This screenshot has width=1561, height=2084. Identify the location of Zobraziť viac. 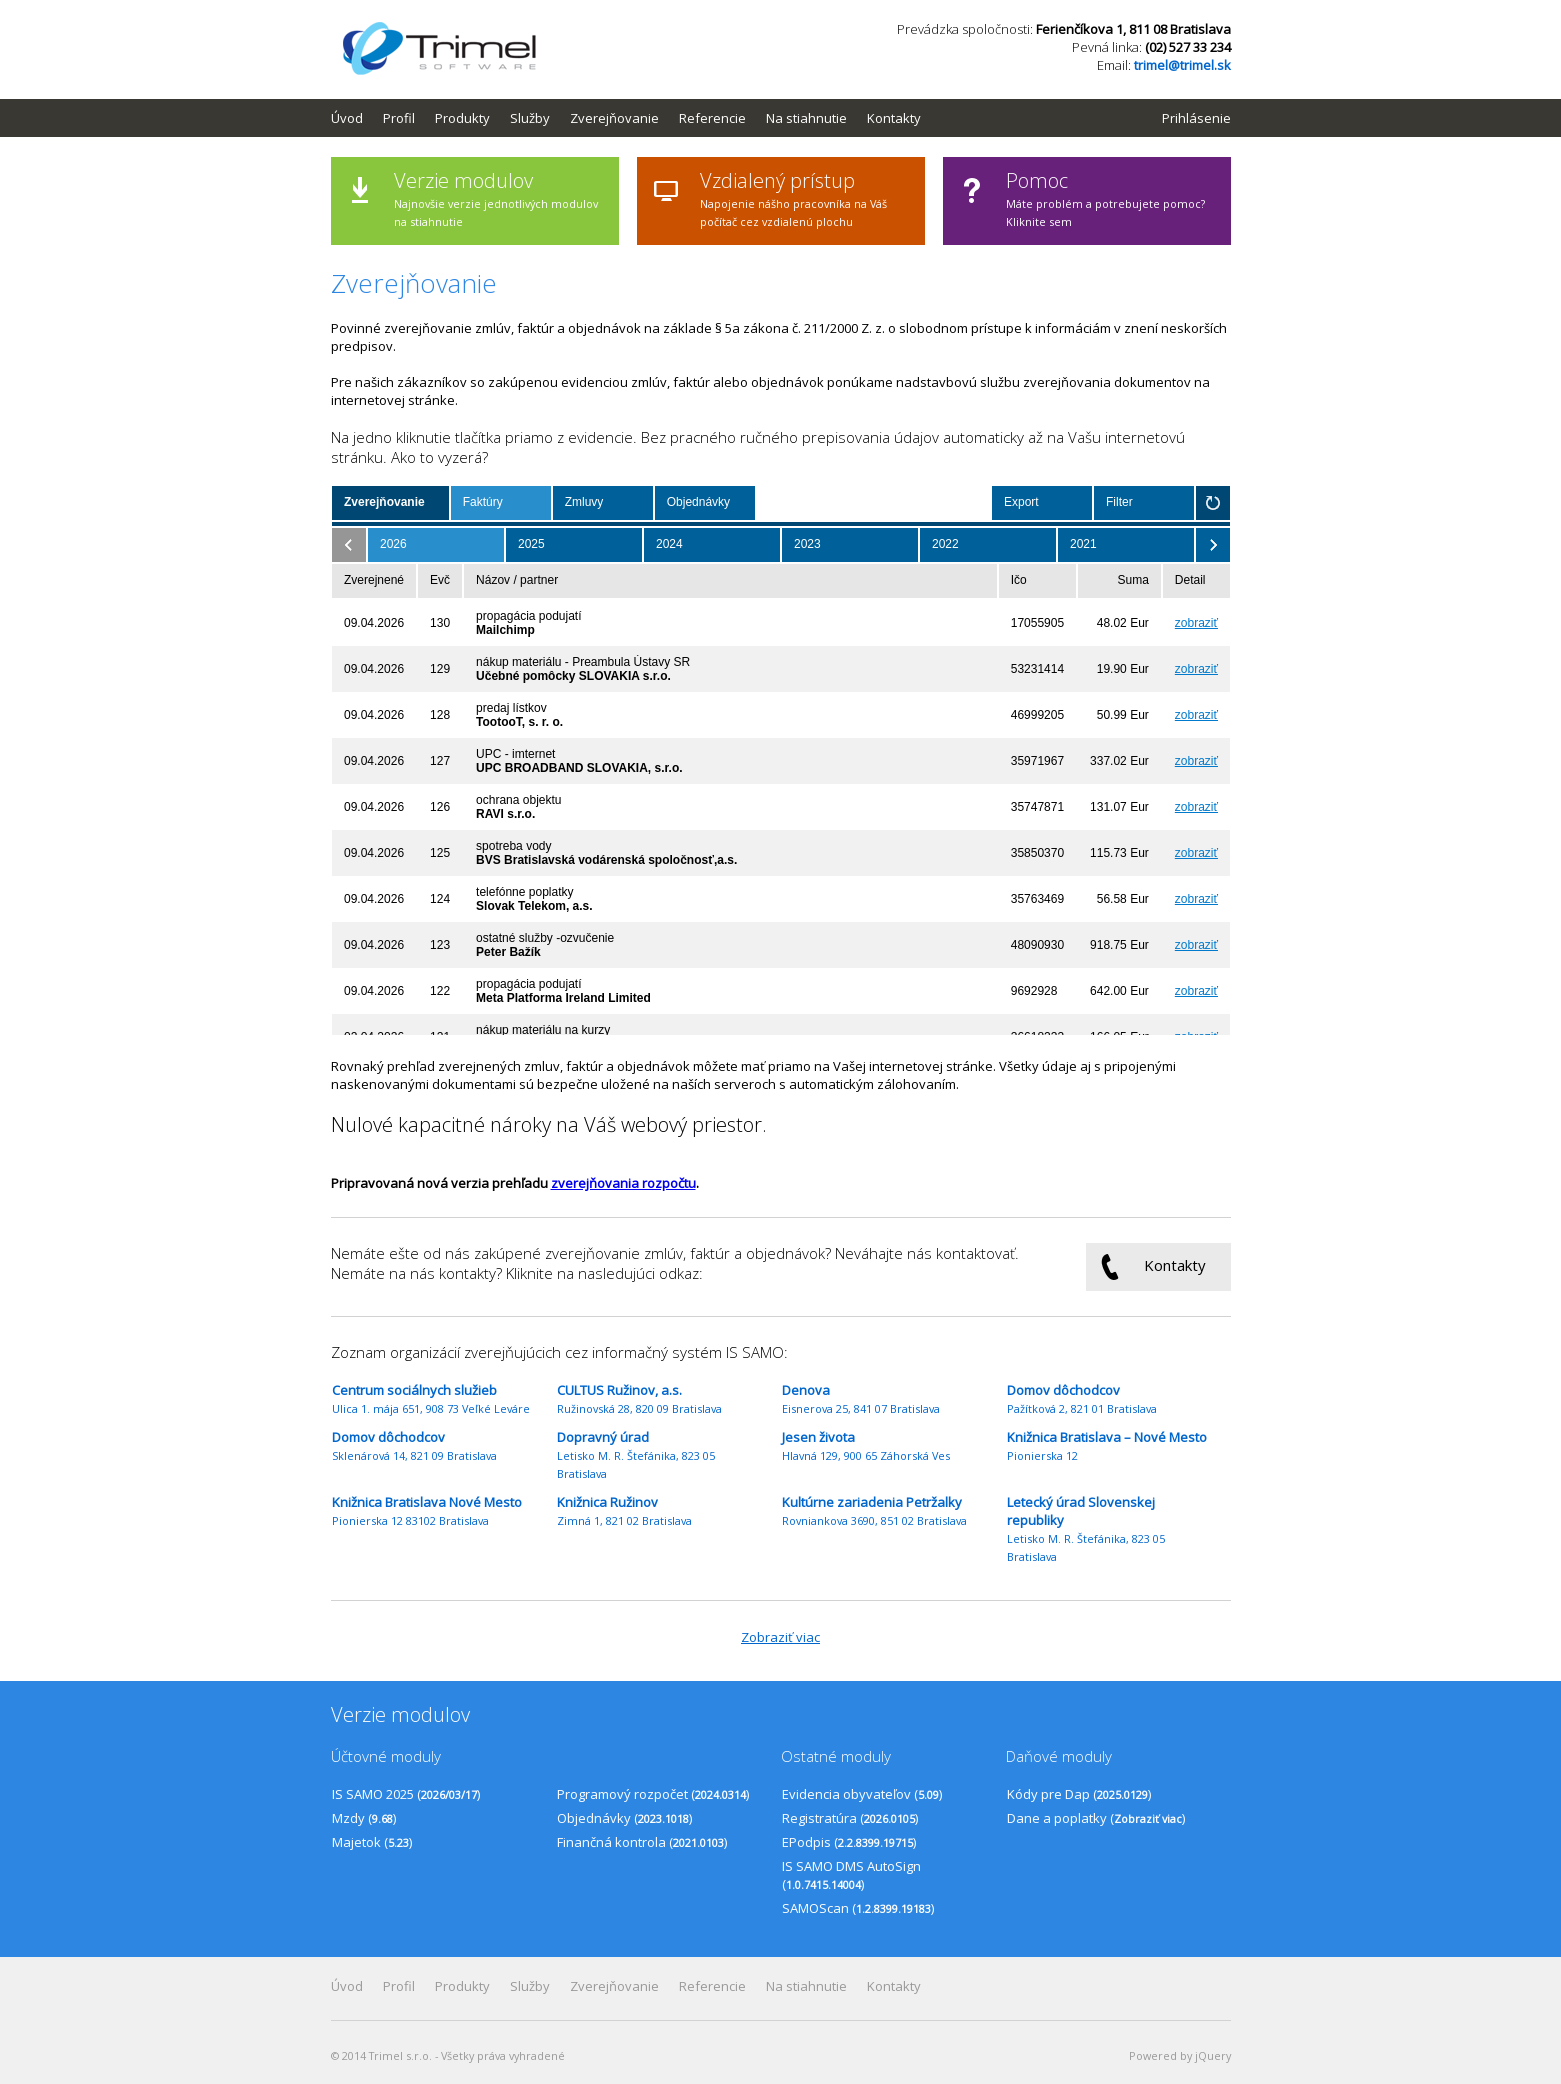
(780, 1637).